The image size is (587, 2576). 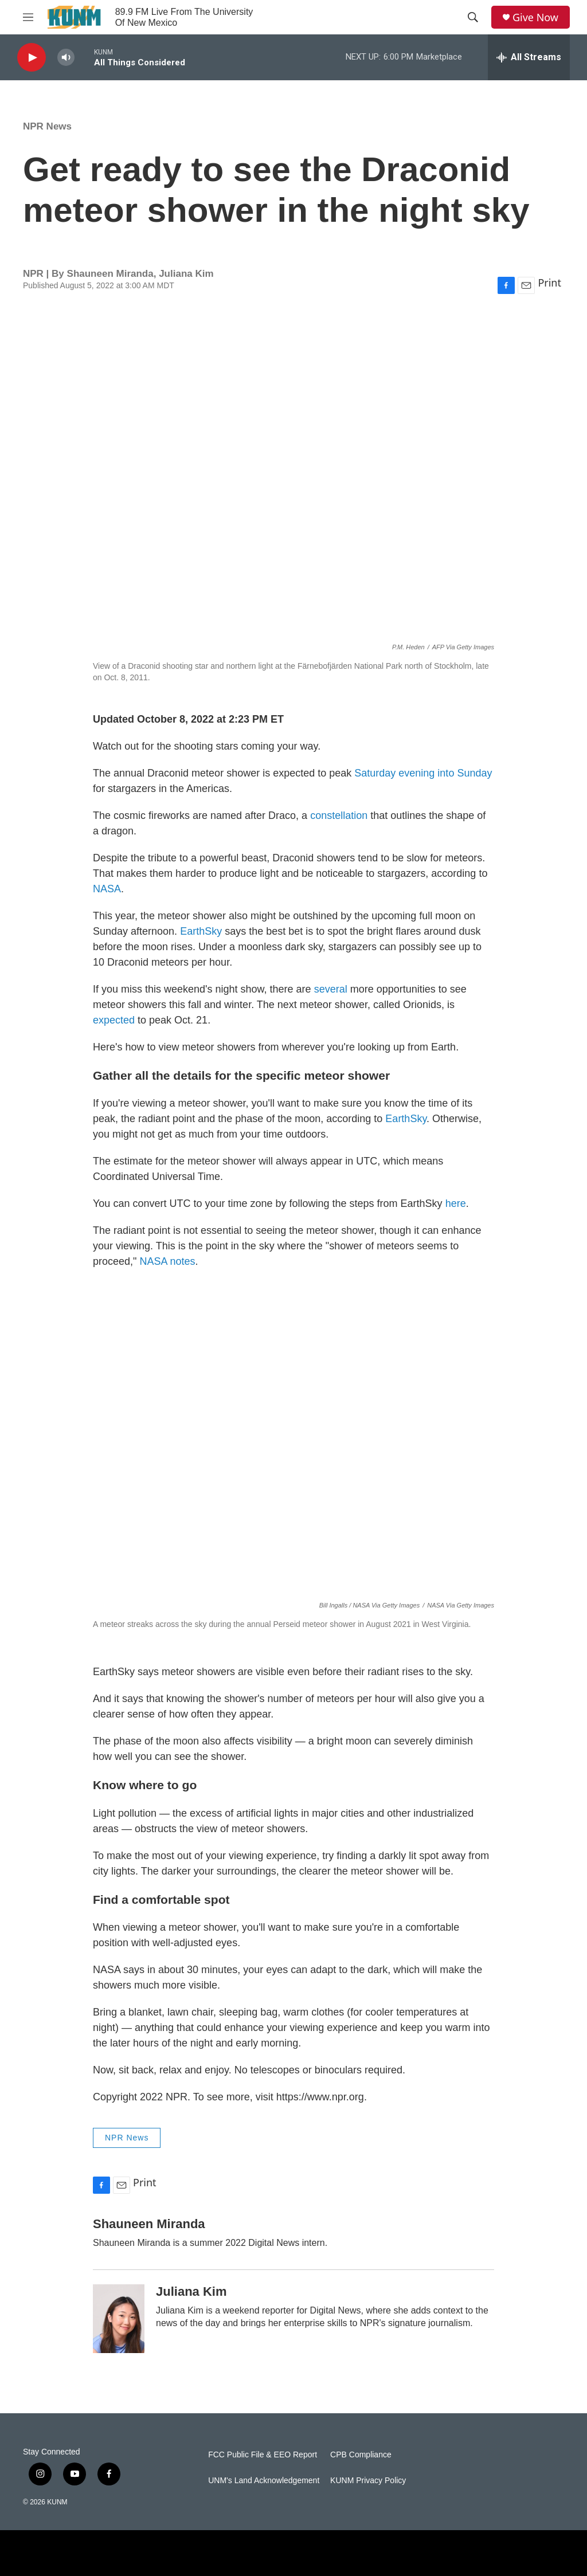 What do you see at coordinates (31, 57) in the screenshot?
I see `[play]` at bounding box center [31, 57].